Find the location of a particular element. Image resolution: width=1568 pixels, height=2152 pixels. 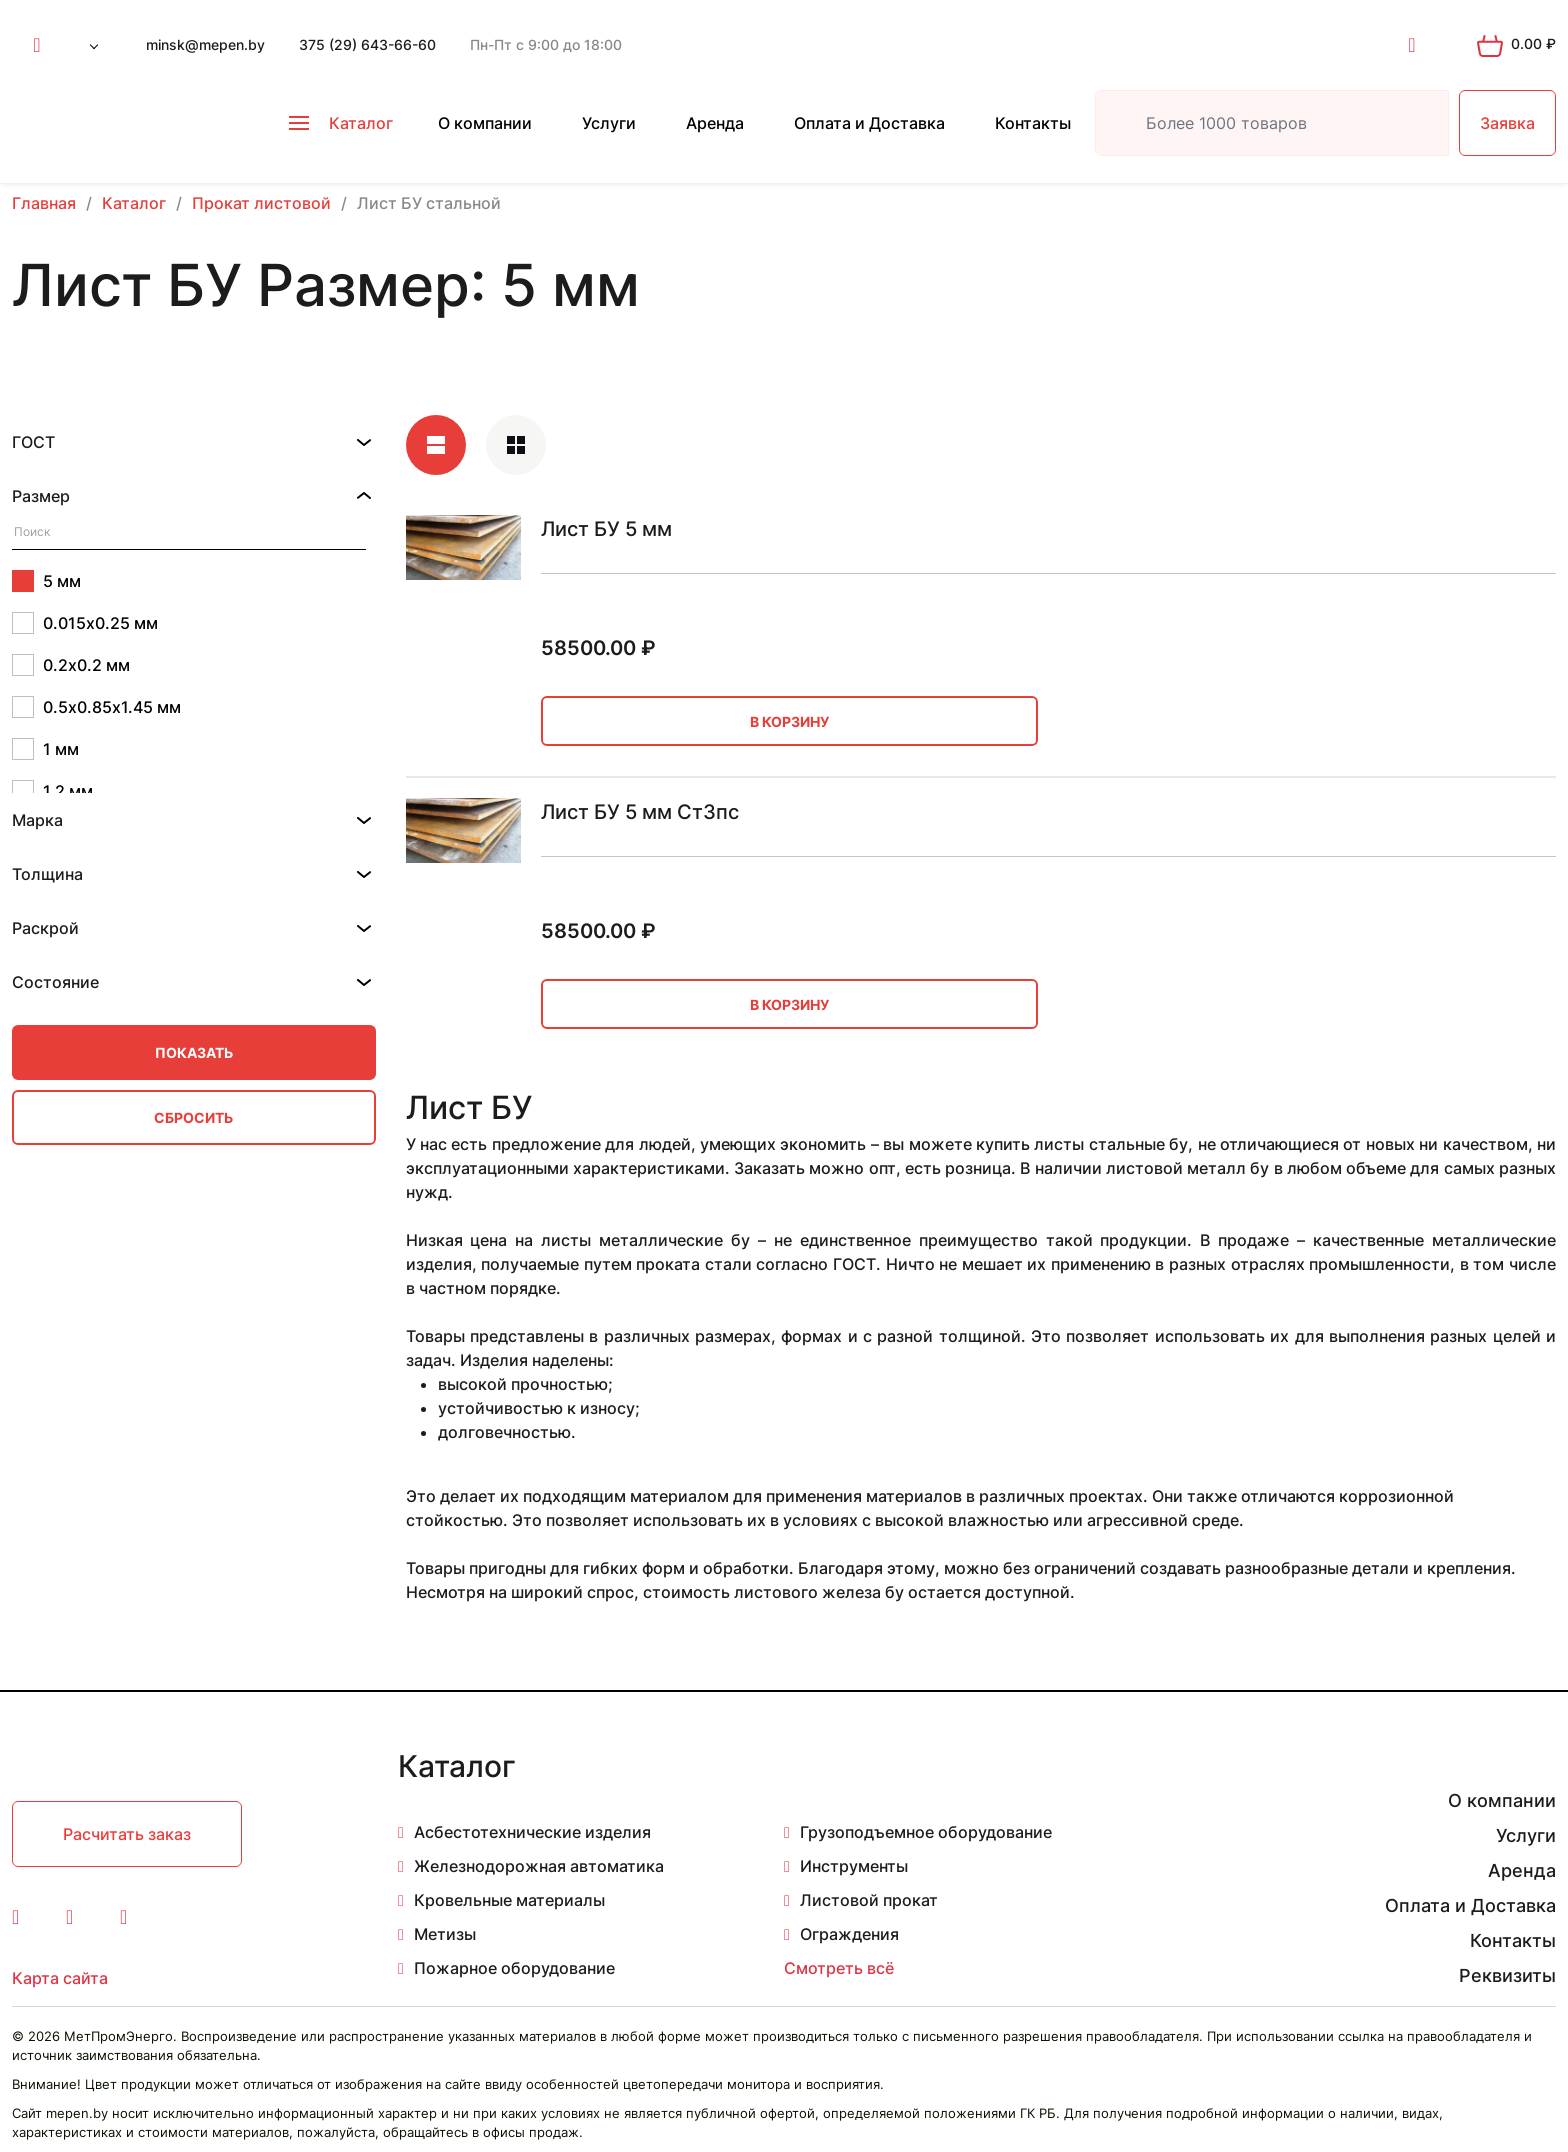

0.015х0.25 мм is located at coordinates (85, 623).